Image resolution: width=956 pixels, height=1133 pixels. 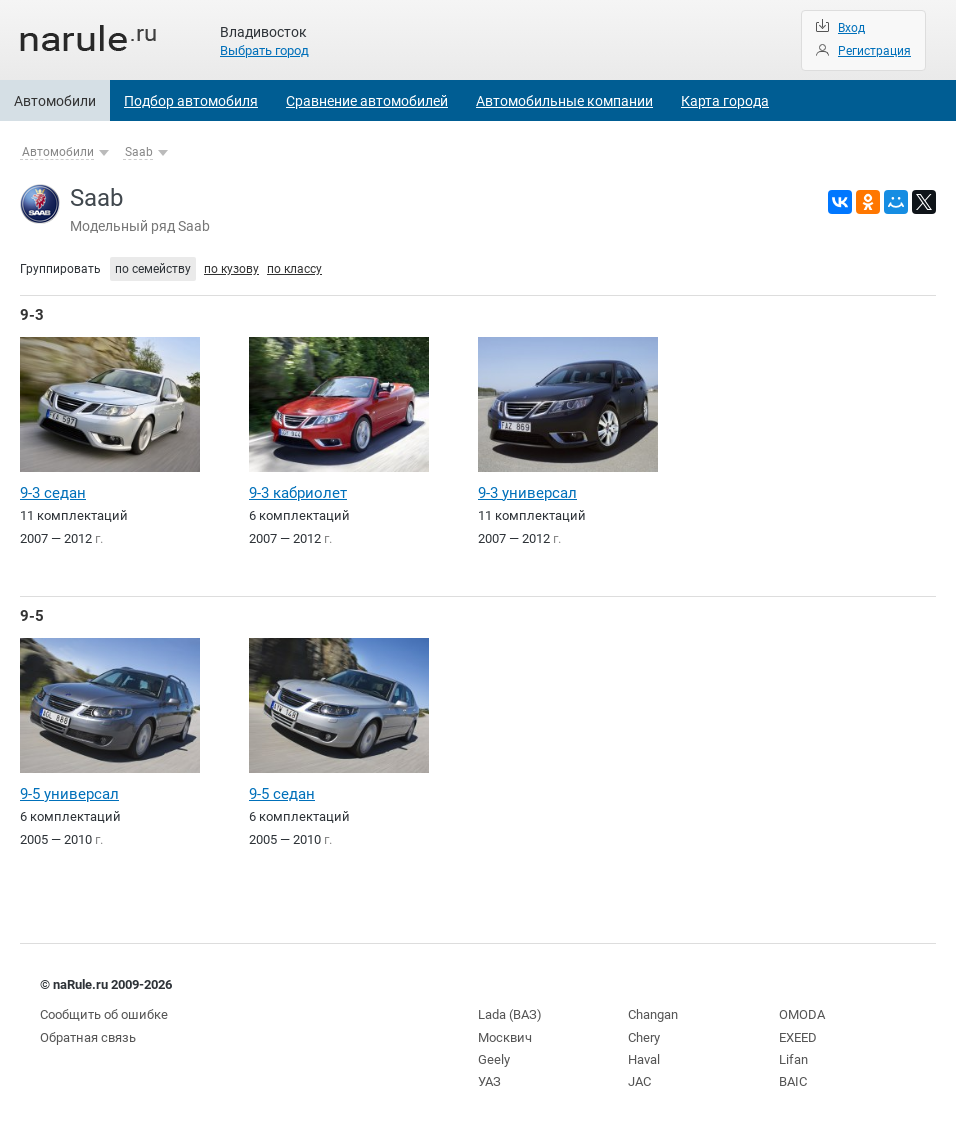 I want to click on 9-5, so click(x=32, y=616).